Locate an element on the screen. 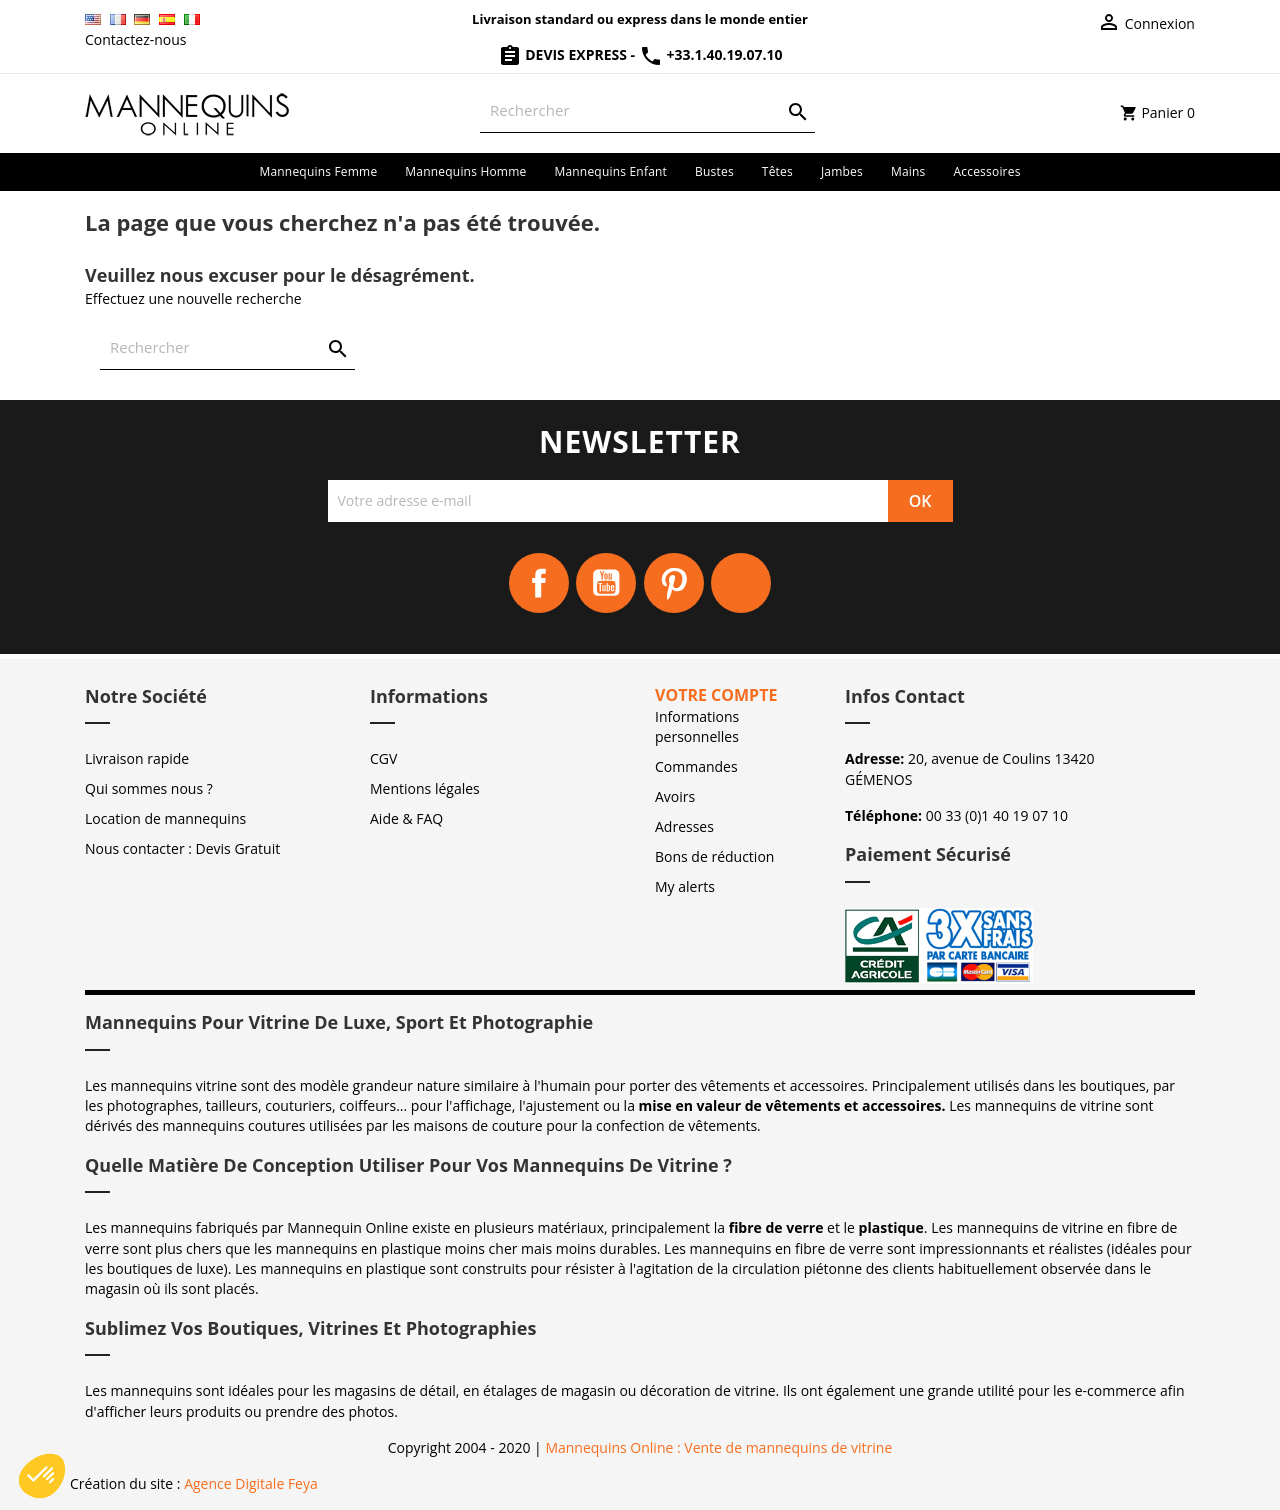 Image resolution: width=1280 pixels, height=1510 pixels. Contactez-nous is located at coordinates (136, 39).